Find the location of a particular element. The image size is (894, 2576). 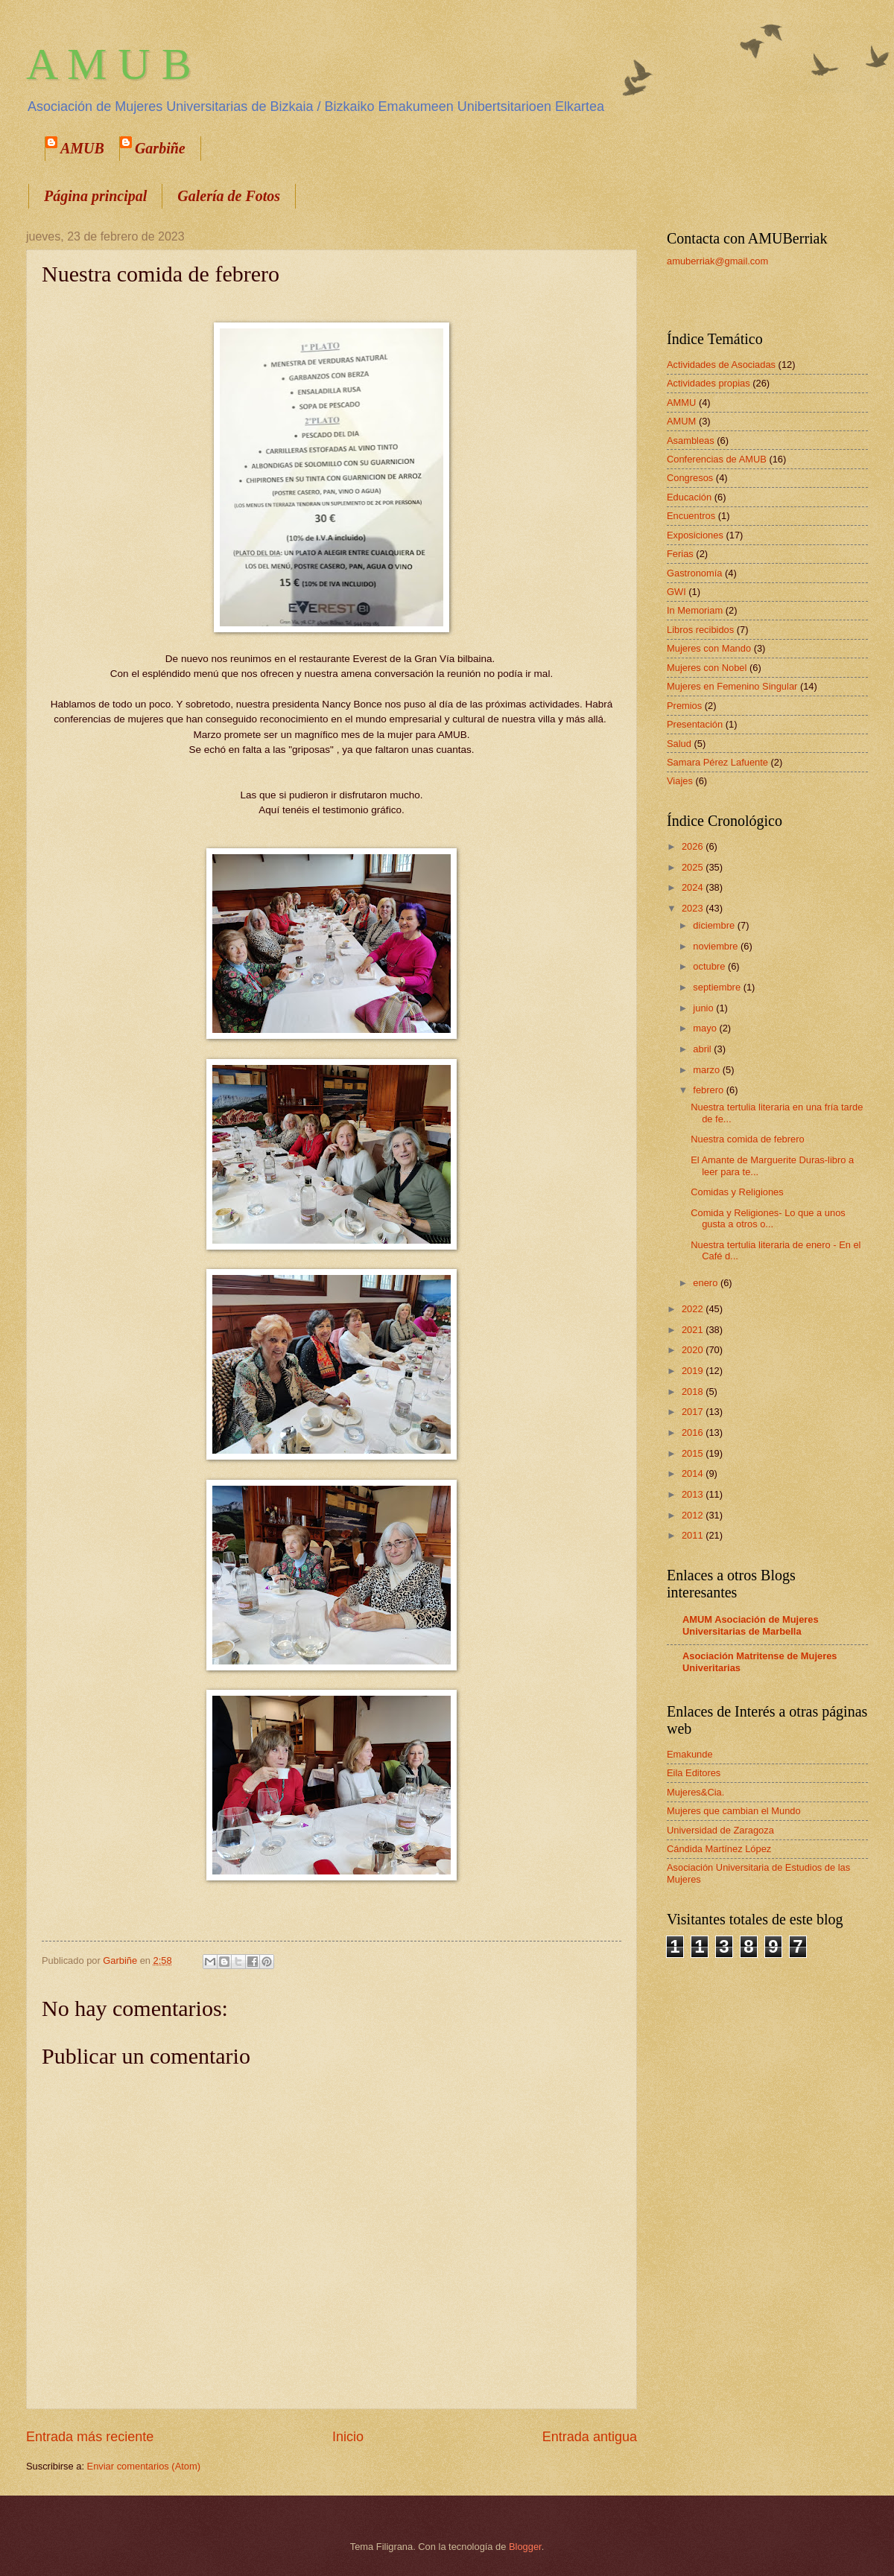

Galería de Fotos is located at coordinates (228, 196).